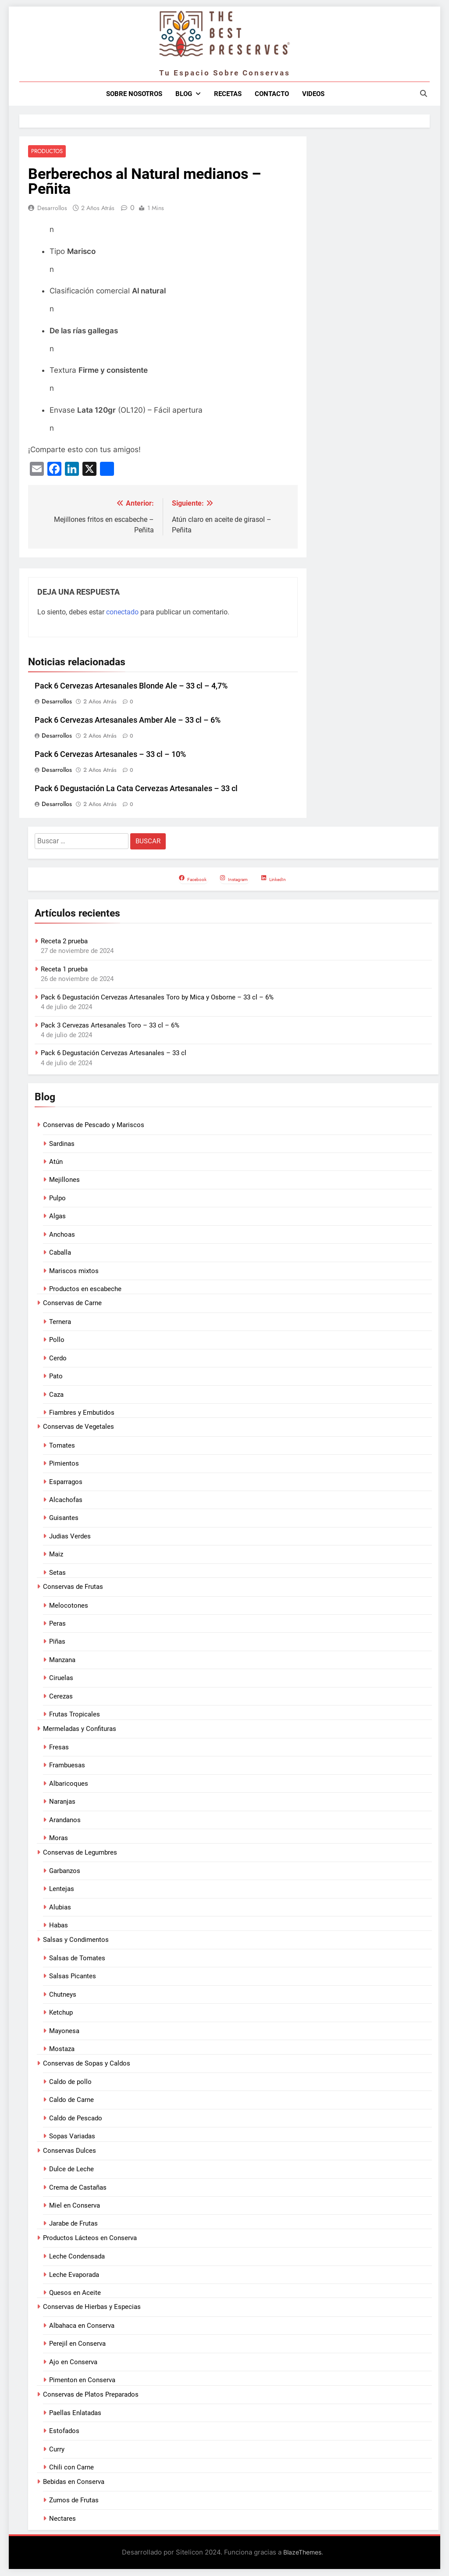 The height and width of the screenshot is (2576, 449). Describe the element at coordinates (77, 2344) in the screenshot. I see `Perejil en Conserva` at that location.